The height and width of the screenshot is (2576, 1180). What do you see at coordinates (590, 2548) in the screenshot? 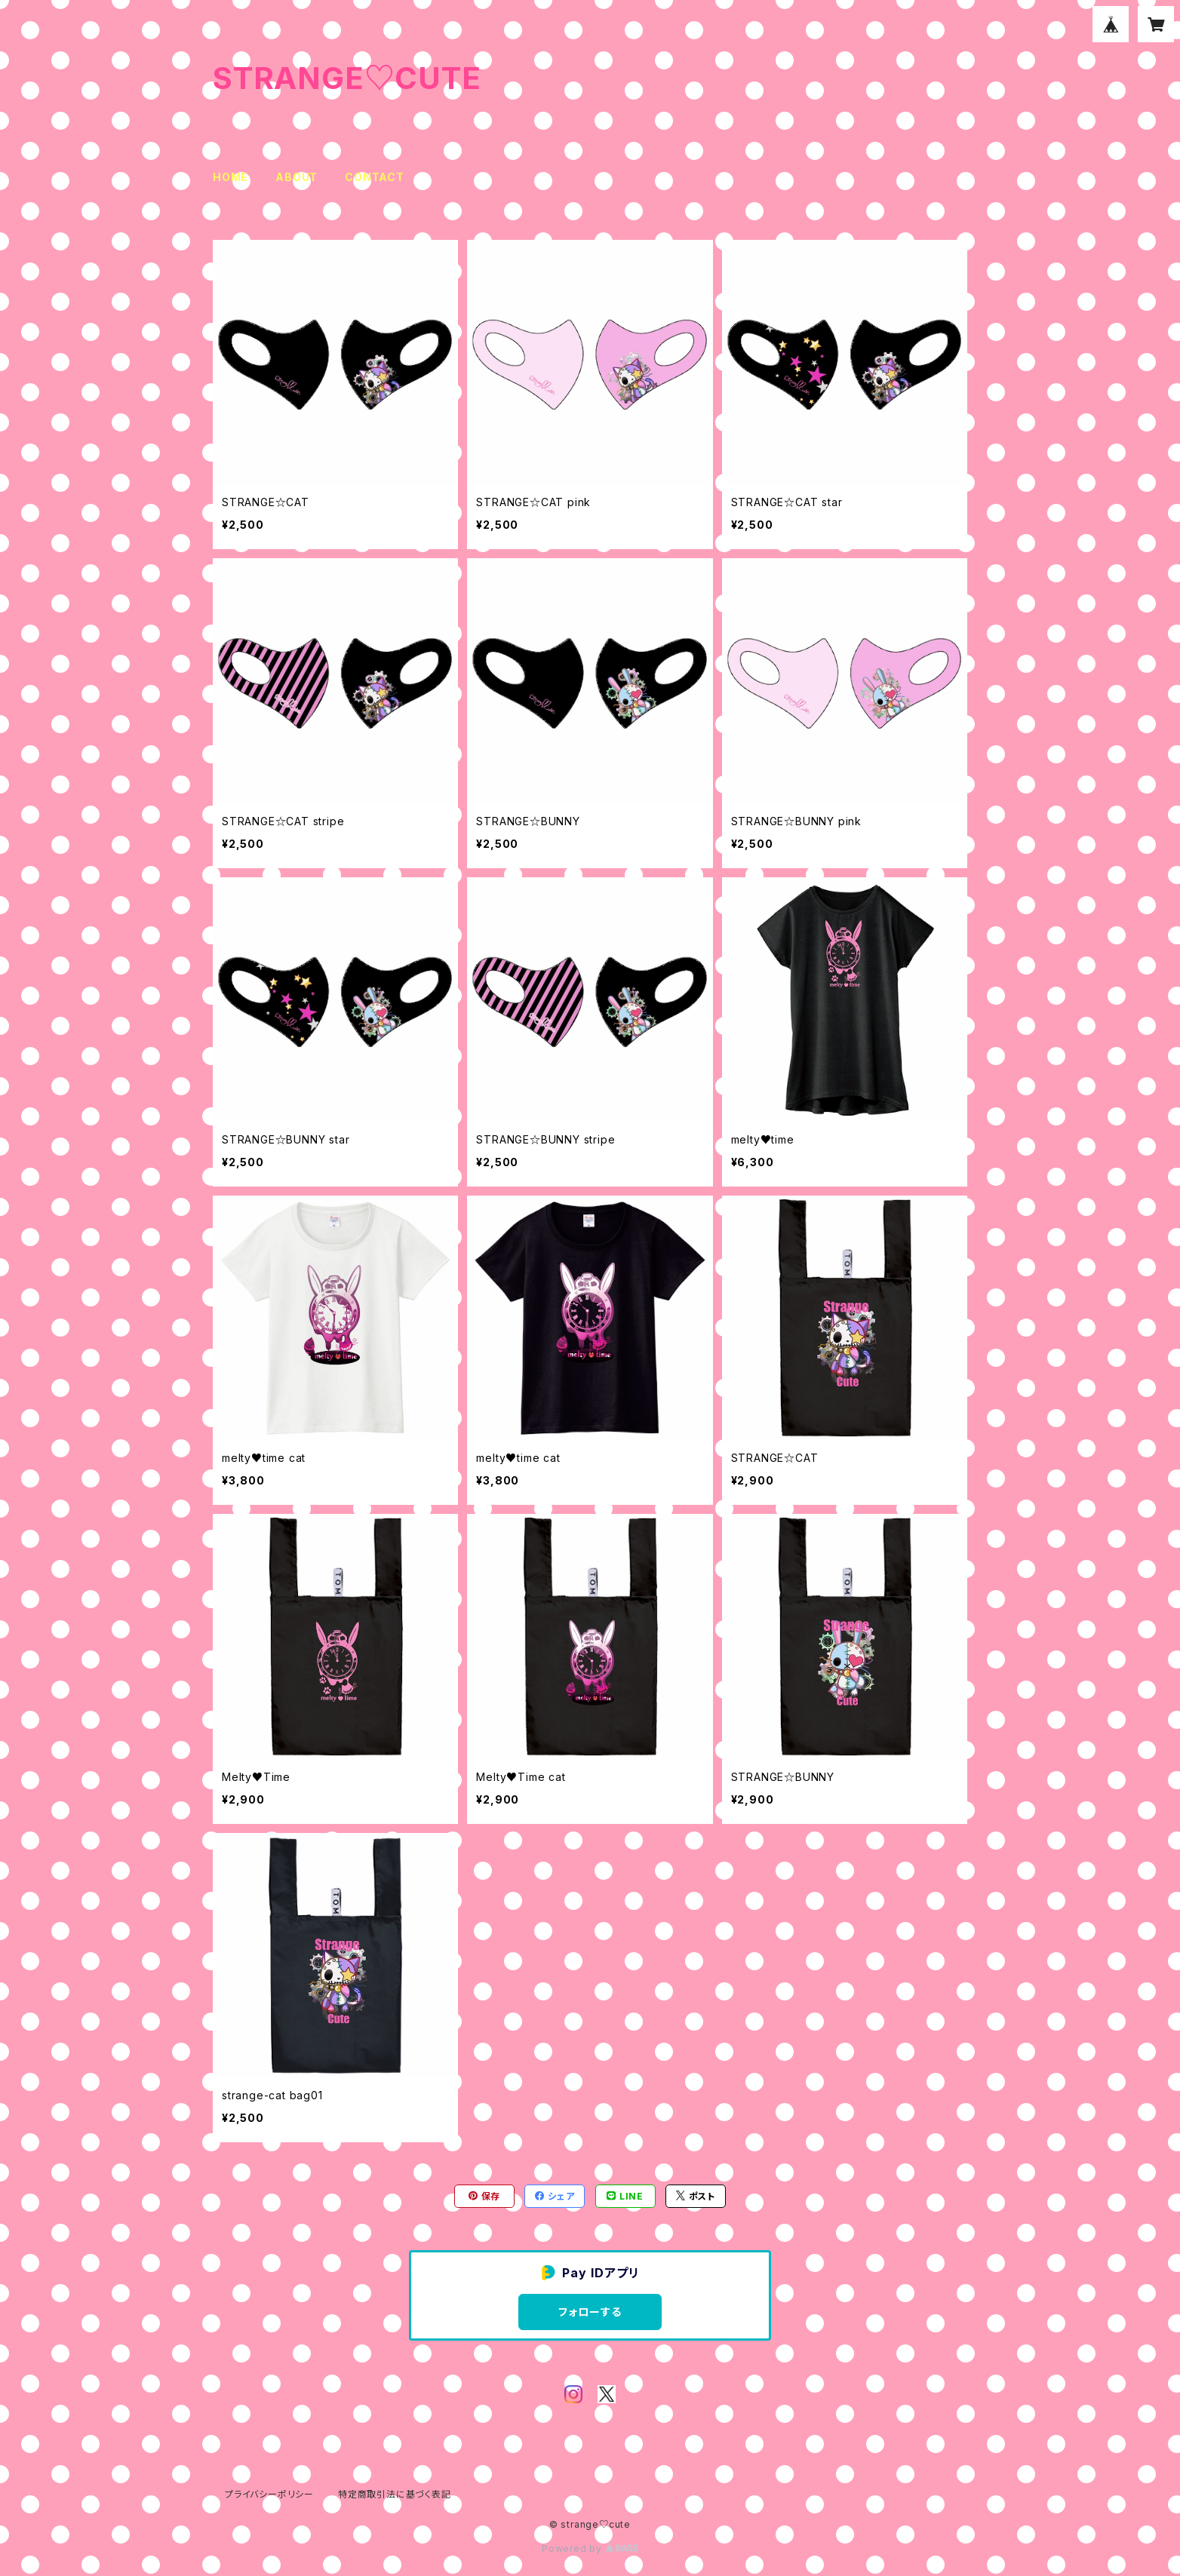
I see `Powered by` at bounding box center [590, 2548].